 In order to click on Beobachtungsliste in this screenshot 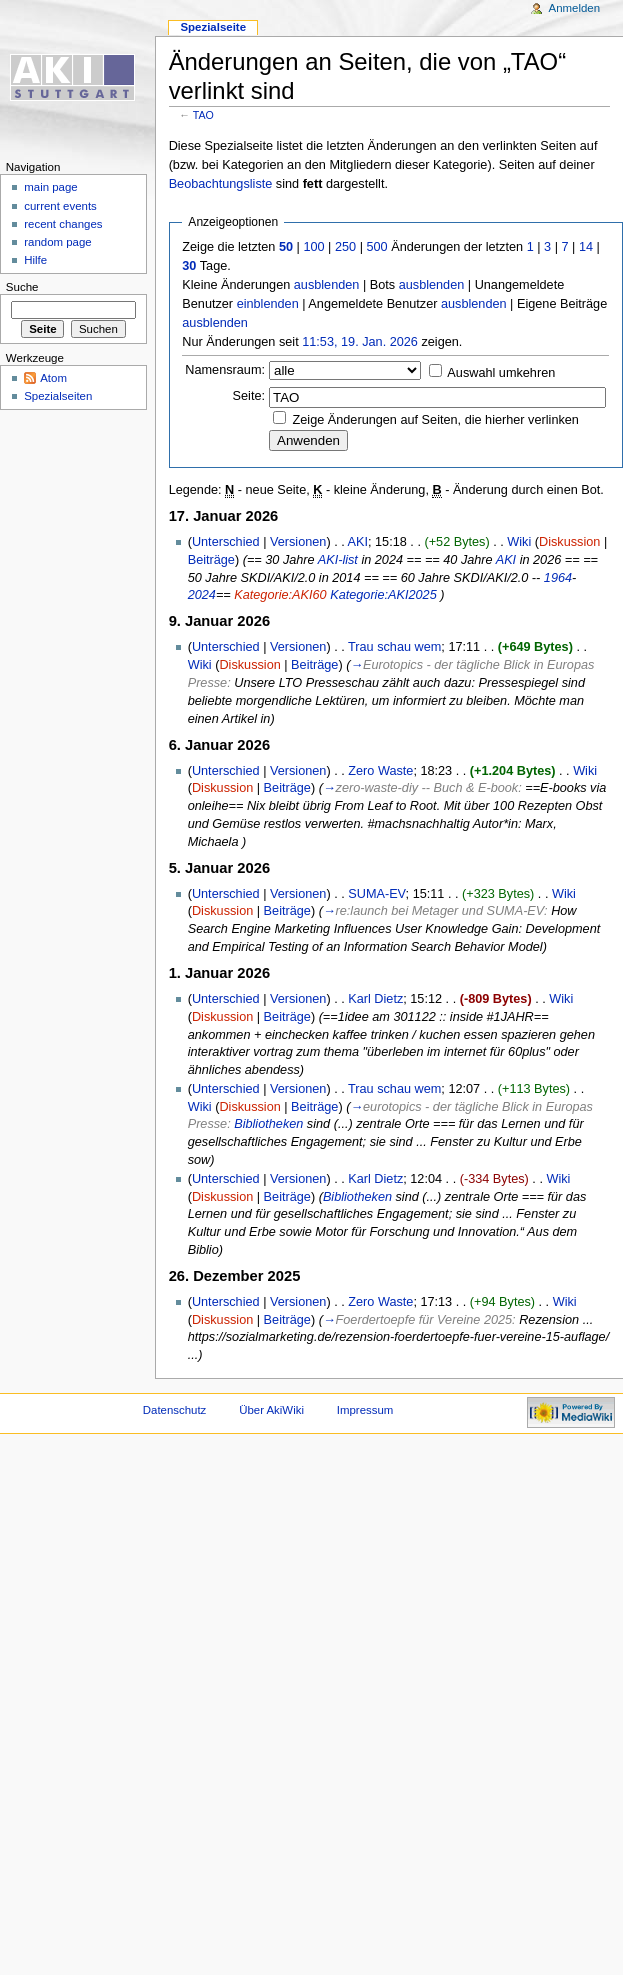, I will do `click(221, 184)`.